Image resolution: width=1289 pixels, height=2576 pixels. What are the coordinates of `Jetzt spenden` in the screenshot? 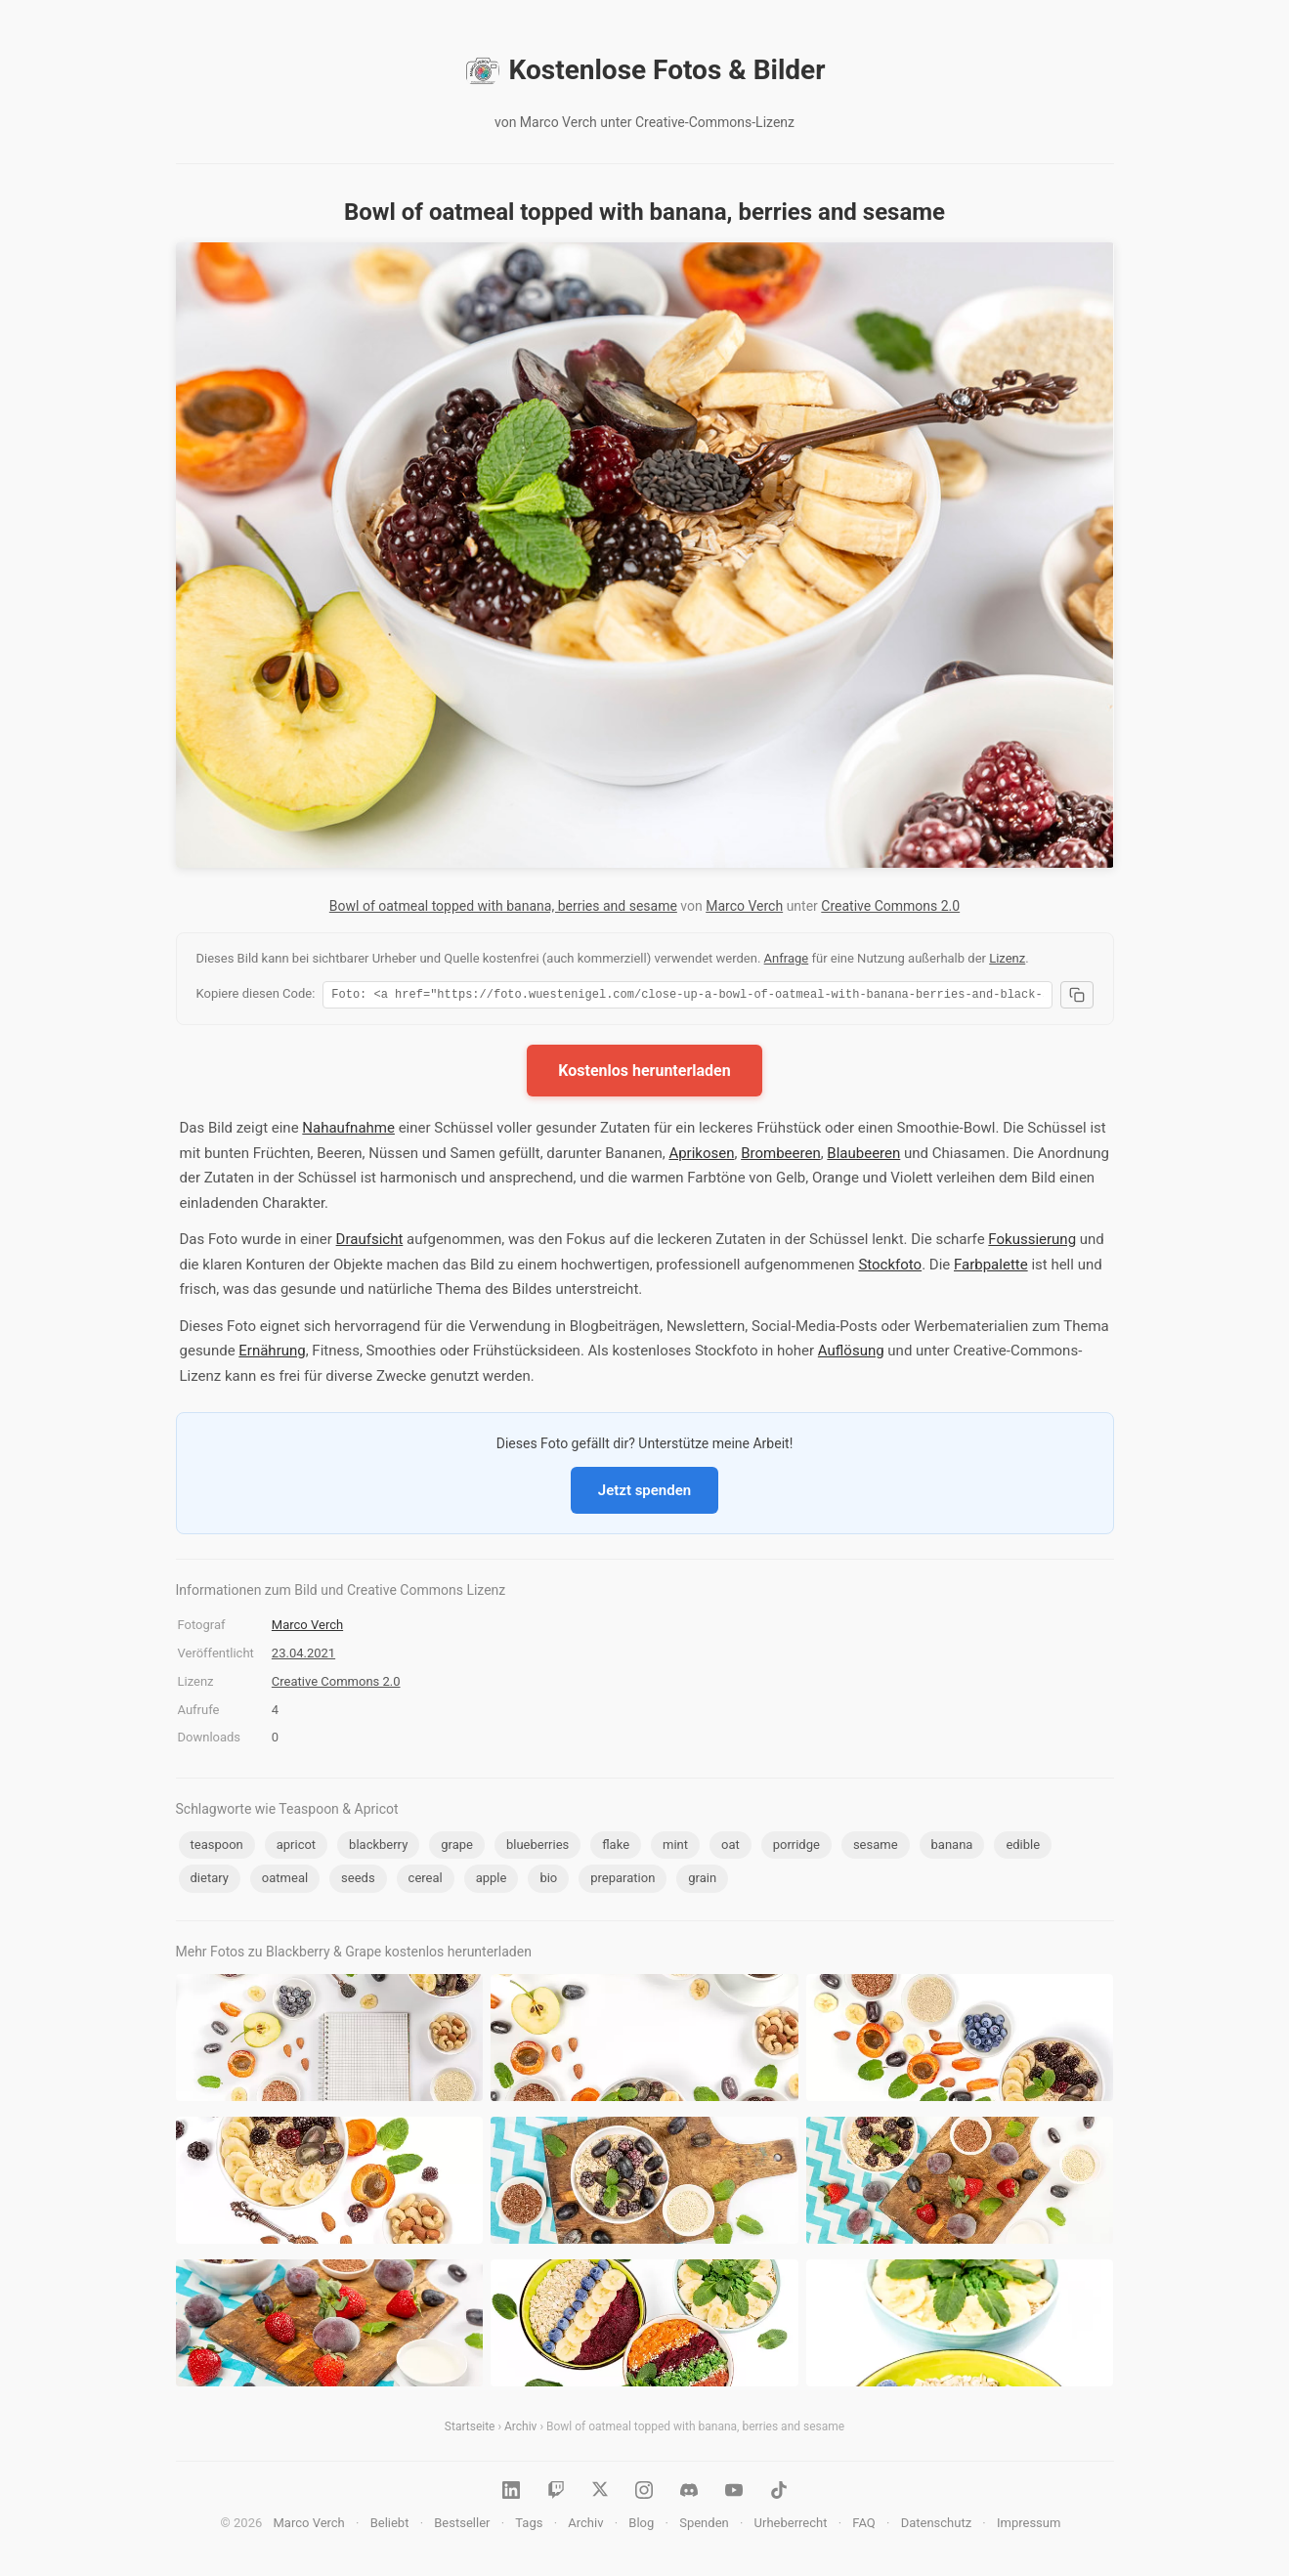 It's located at (644, 1493).